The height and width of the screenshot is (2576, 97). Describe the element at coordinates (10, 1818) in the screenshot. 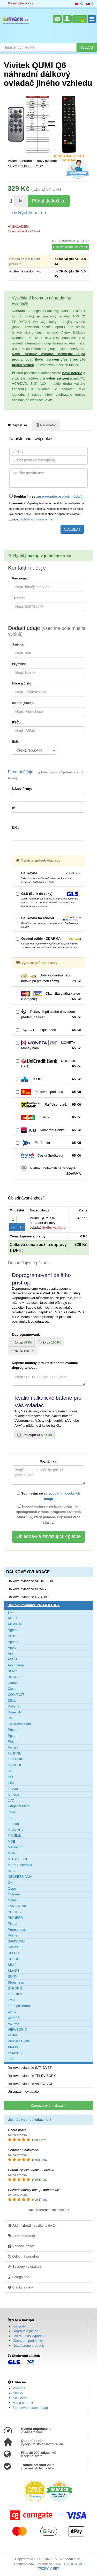

I see `LG` at that location.